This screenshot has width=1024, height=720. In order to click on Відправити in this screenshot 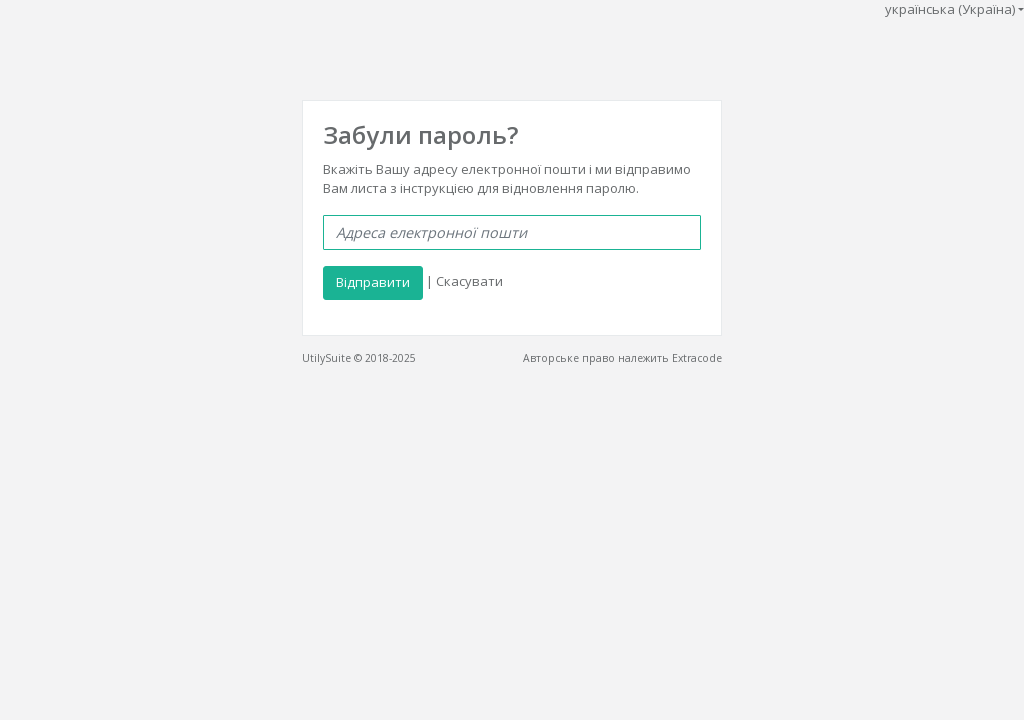, I will do `click(373, 282)`.